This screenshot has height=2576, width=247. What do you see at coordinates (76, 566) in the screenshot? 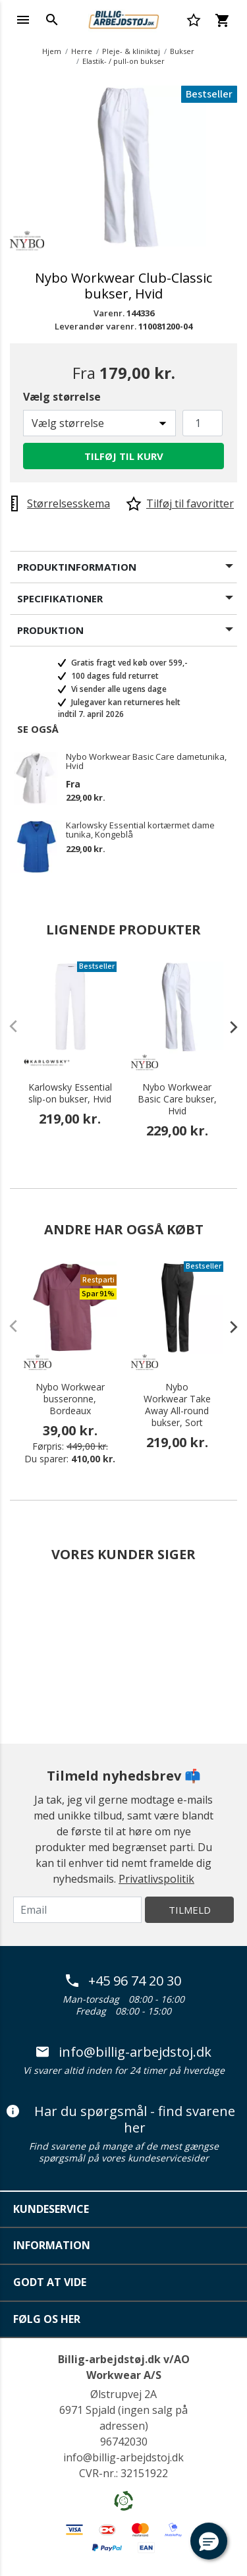
I see `Produktinformation` at bounding box center [76, 566].